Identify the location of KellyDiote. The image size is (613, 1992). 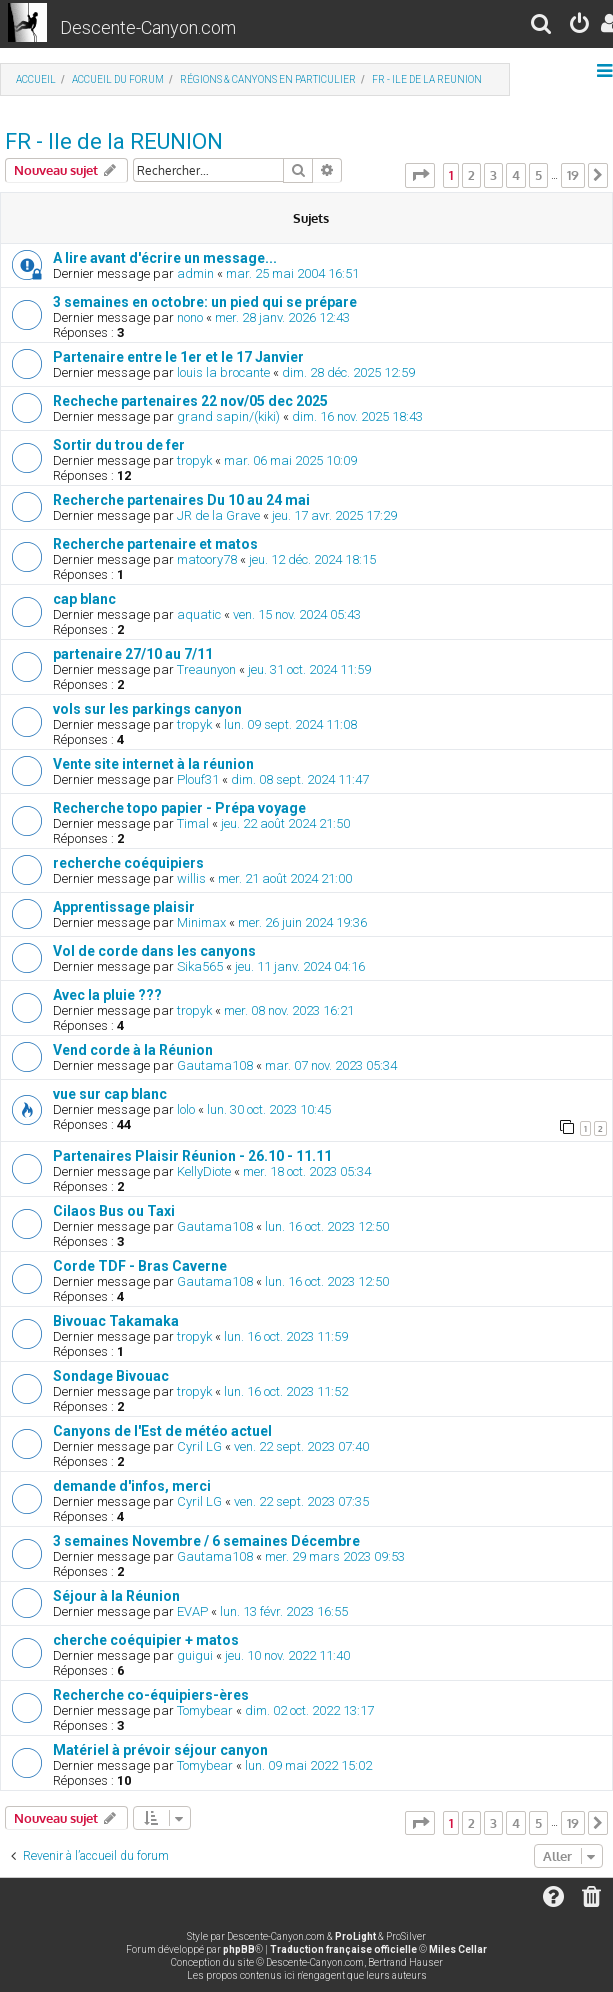
(204, 1171).